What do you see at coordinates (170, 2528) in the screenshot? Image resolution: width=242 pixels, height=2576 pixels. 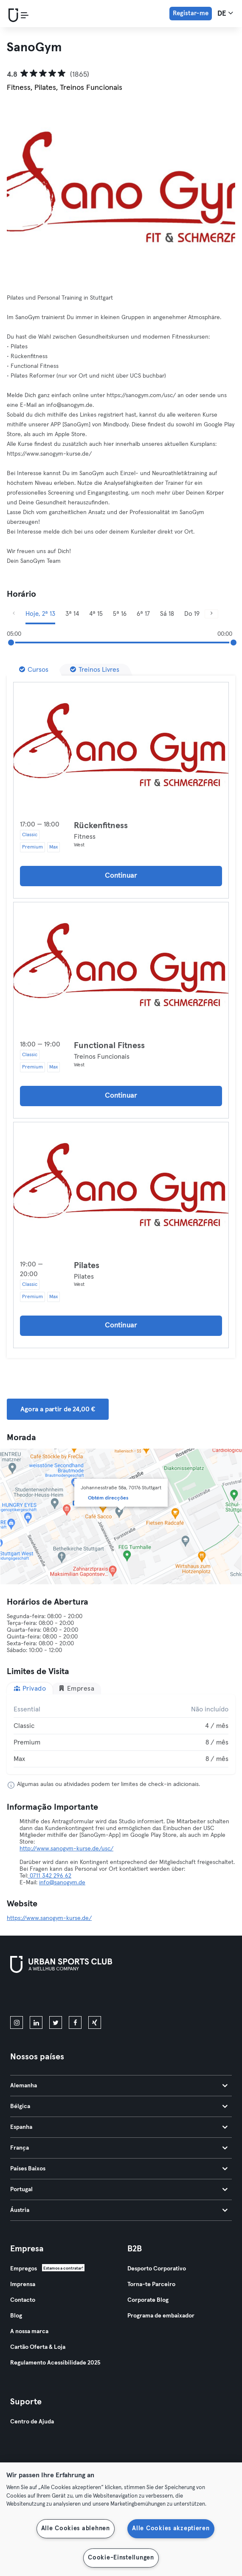 I see `Alle Cookies akzeptieren` at bounding box center [170, 2528].